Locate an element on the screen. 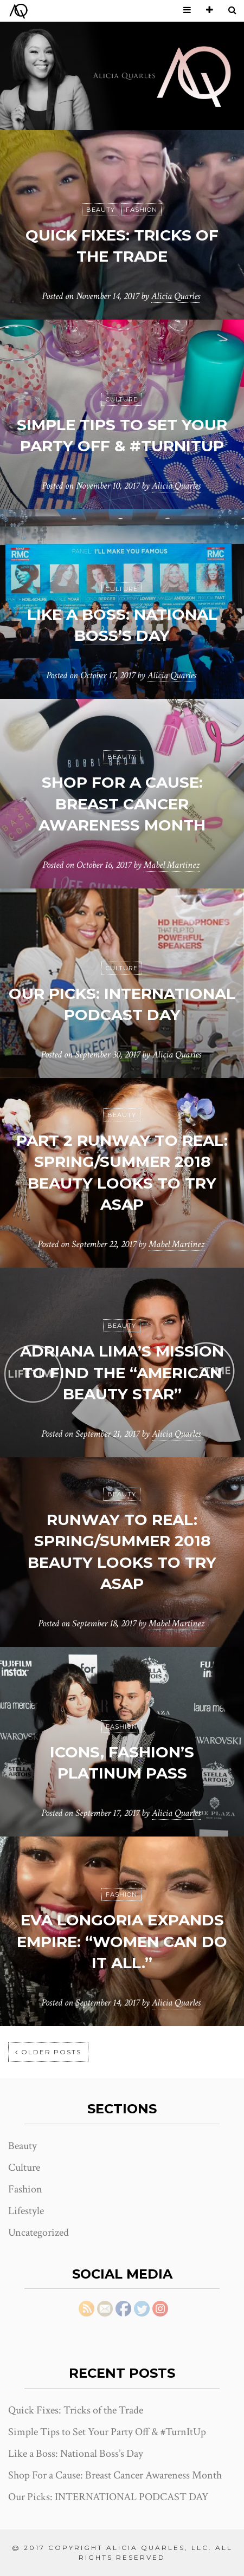  Fashion is located at coordinates (141, 209).